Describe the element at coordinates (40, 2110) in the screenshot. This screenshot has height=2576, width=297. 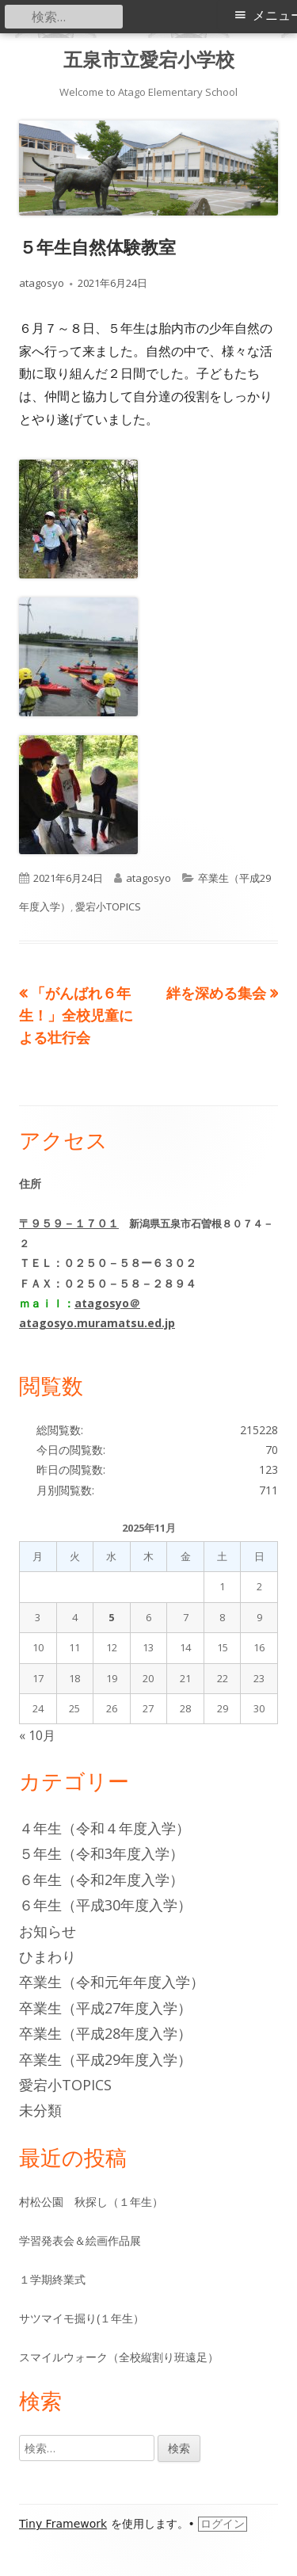
I see `未分類` at that location.